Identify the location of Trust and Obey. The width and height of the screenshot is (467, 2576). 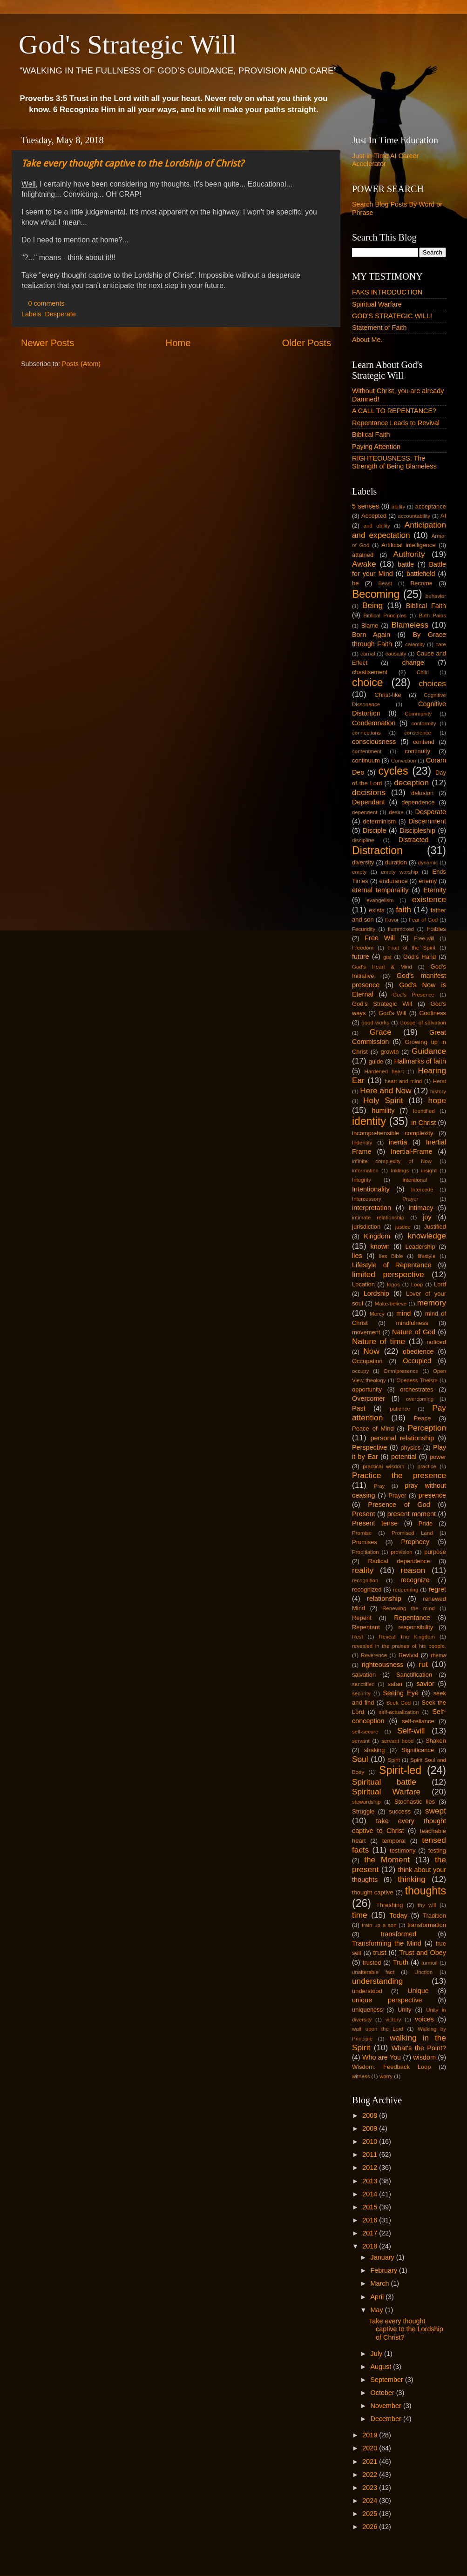
(422, 1952).